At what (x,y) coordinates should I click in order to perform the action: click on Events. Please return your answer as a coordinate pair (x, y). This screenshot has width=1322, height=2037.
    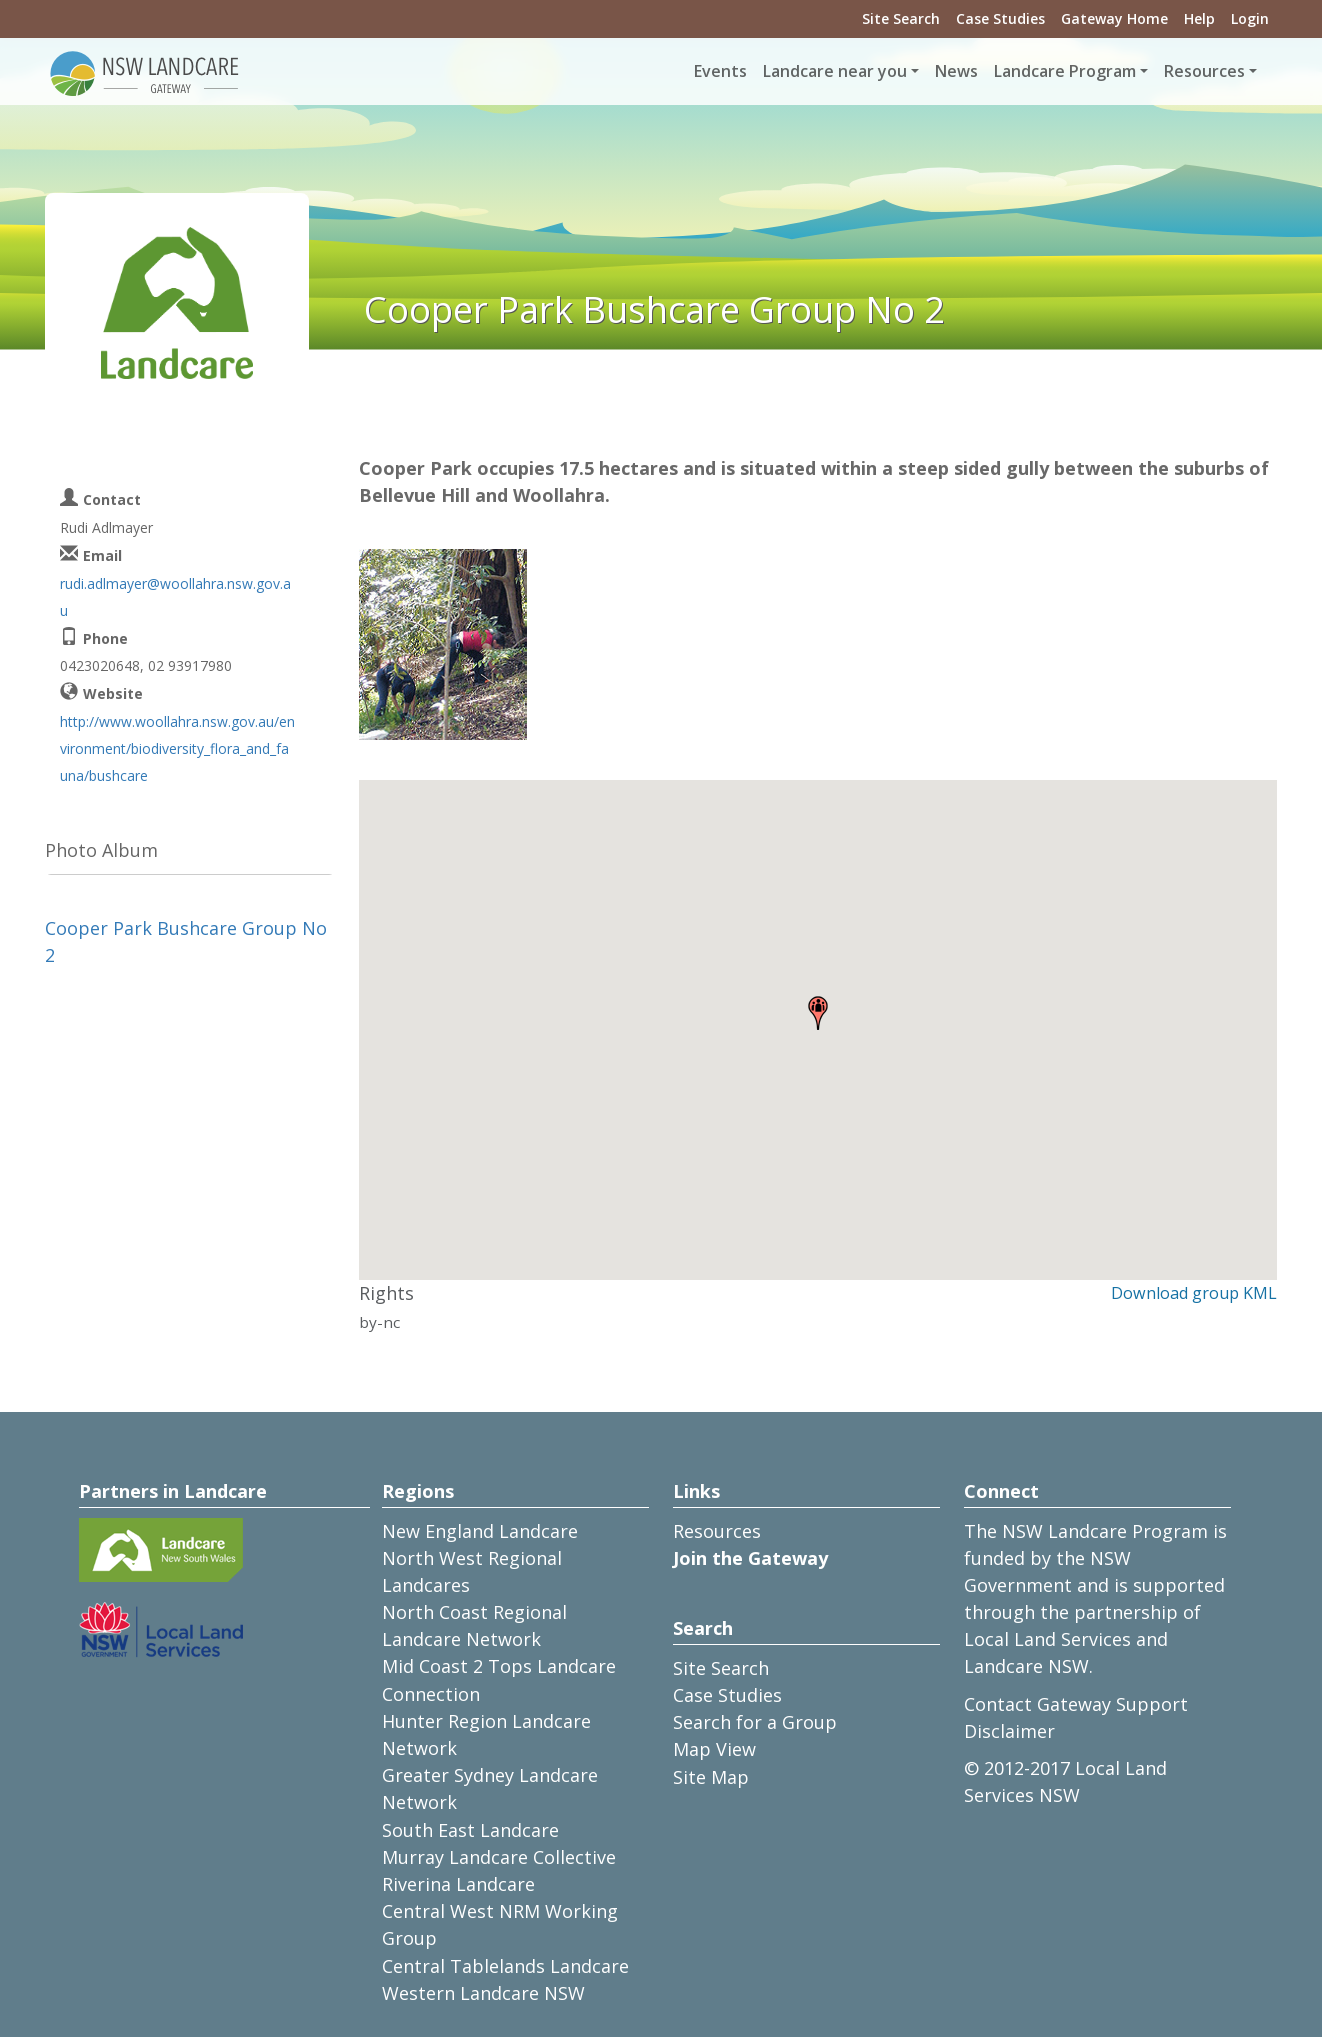
    Looking at the image, I should click on (720, 71).